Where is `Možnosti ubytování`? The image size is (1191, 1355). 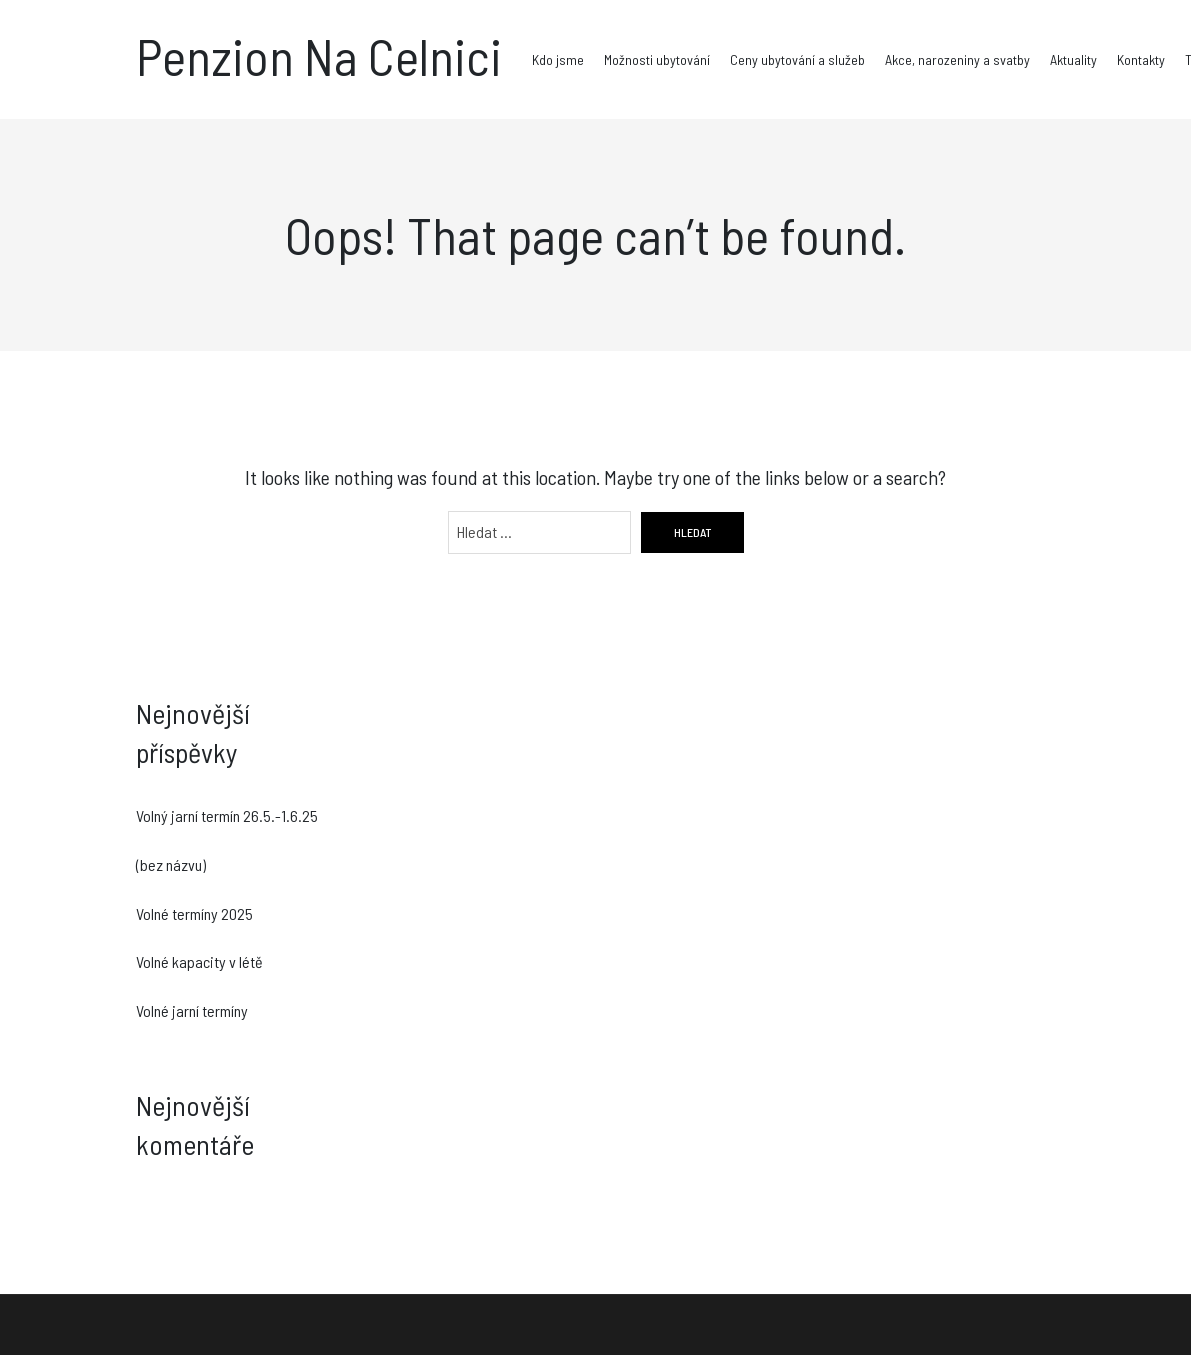
Možnosti ubytování is located at coordinates (657, 59).